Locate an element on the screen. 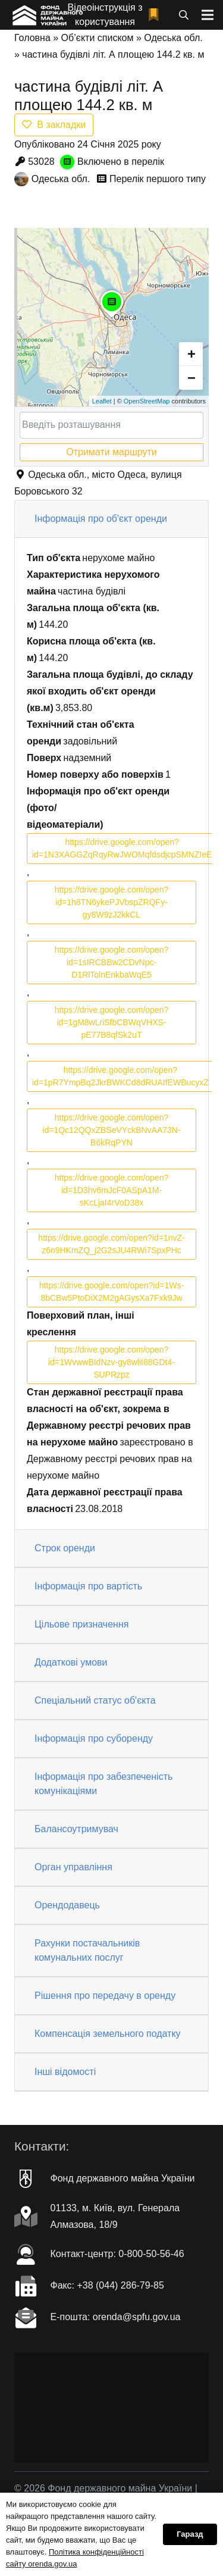 This screenshot has width=223, height=2576. Одеська обл. is located at coordinates (173, 38).